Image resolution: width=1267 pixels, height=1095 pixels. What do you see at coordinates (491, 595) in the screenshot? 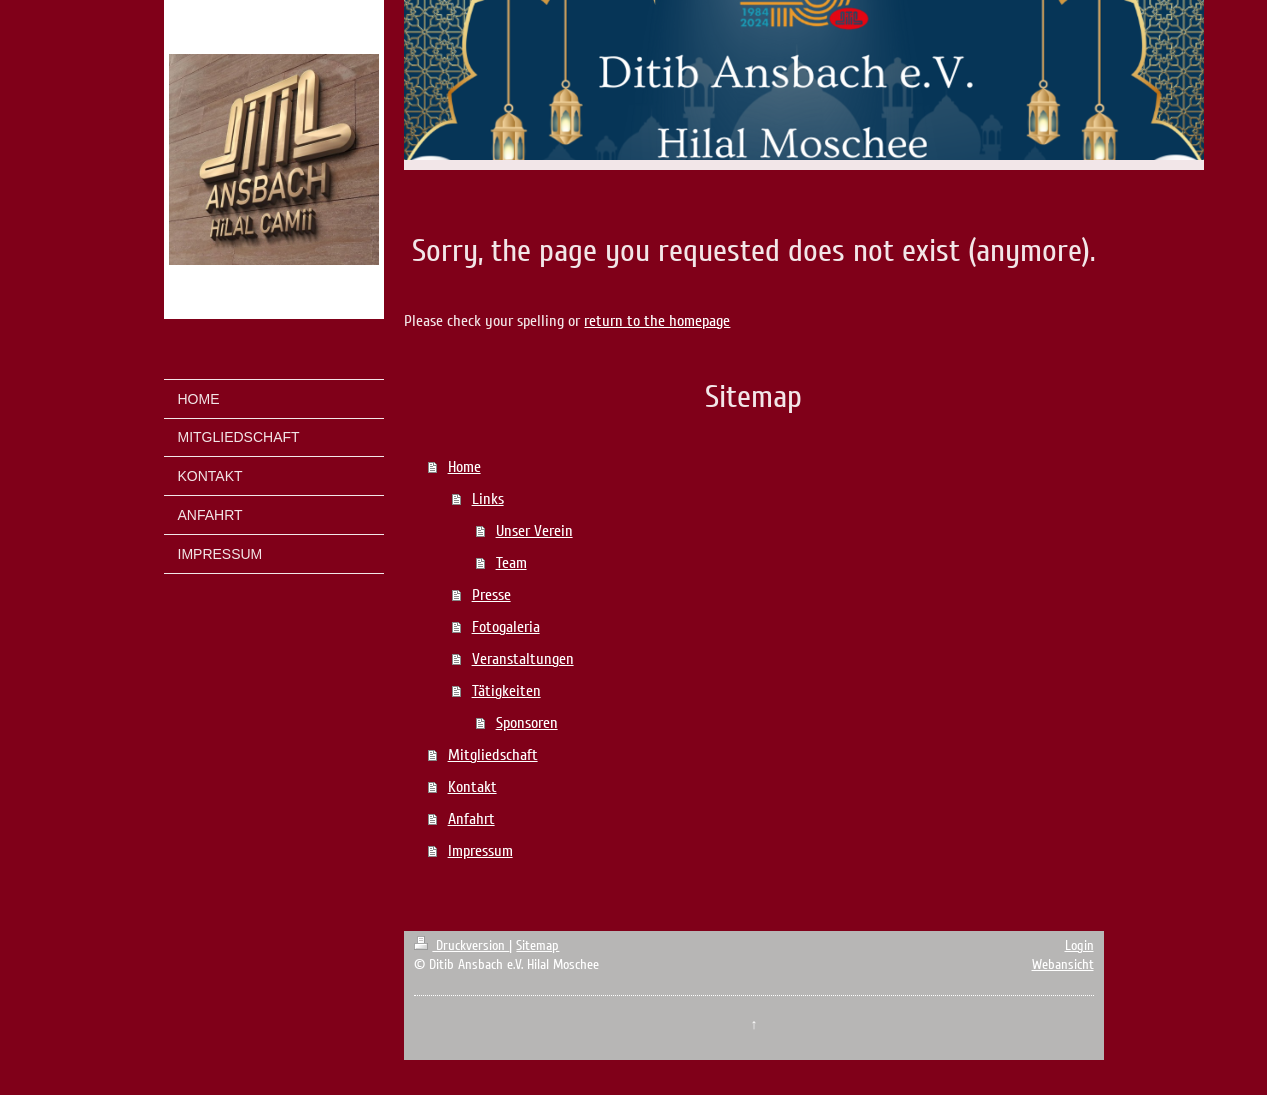
I see `Presse` at bounding box center [491, 595].